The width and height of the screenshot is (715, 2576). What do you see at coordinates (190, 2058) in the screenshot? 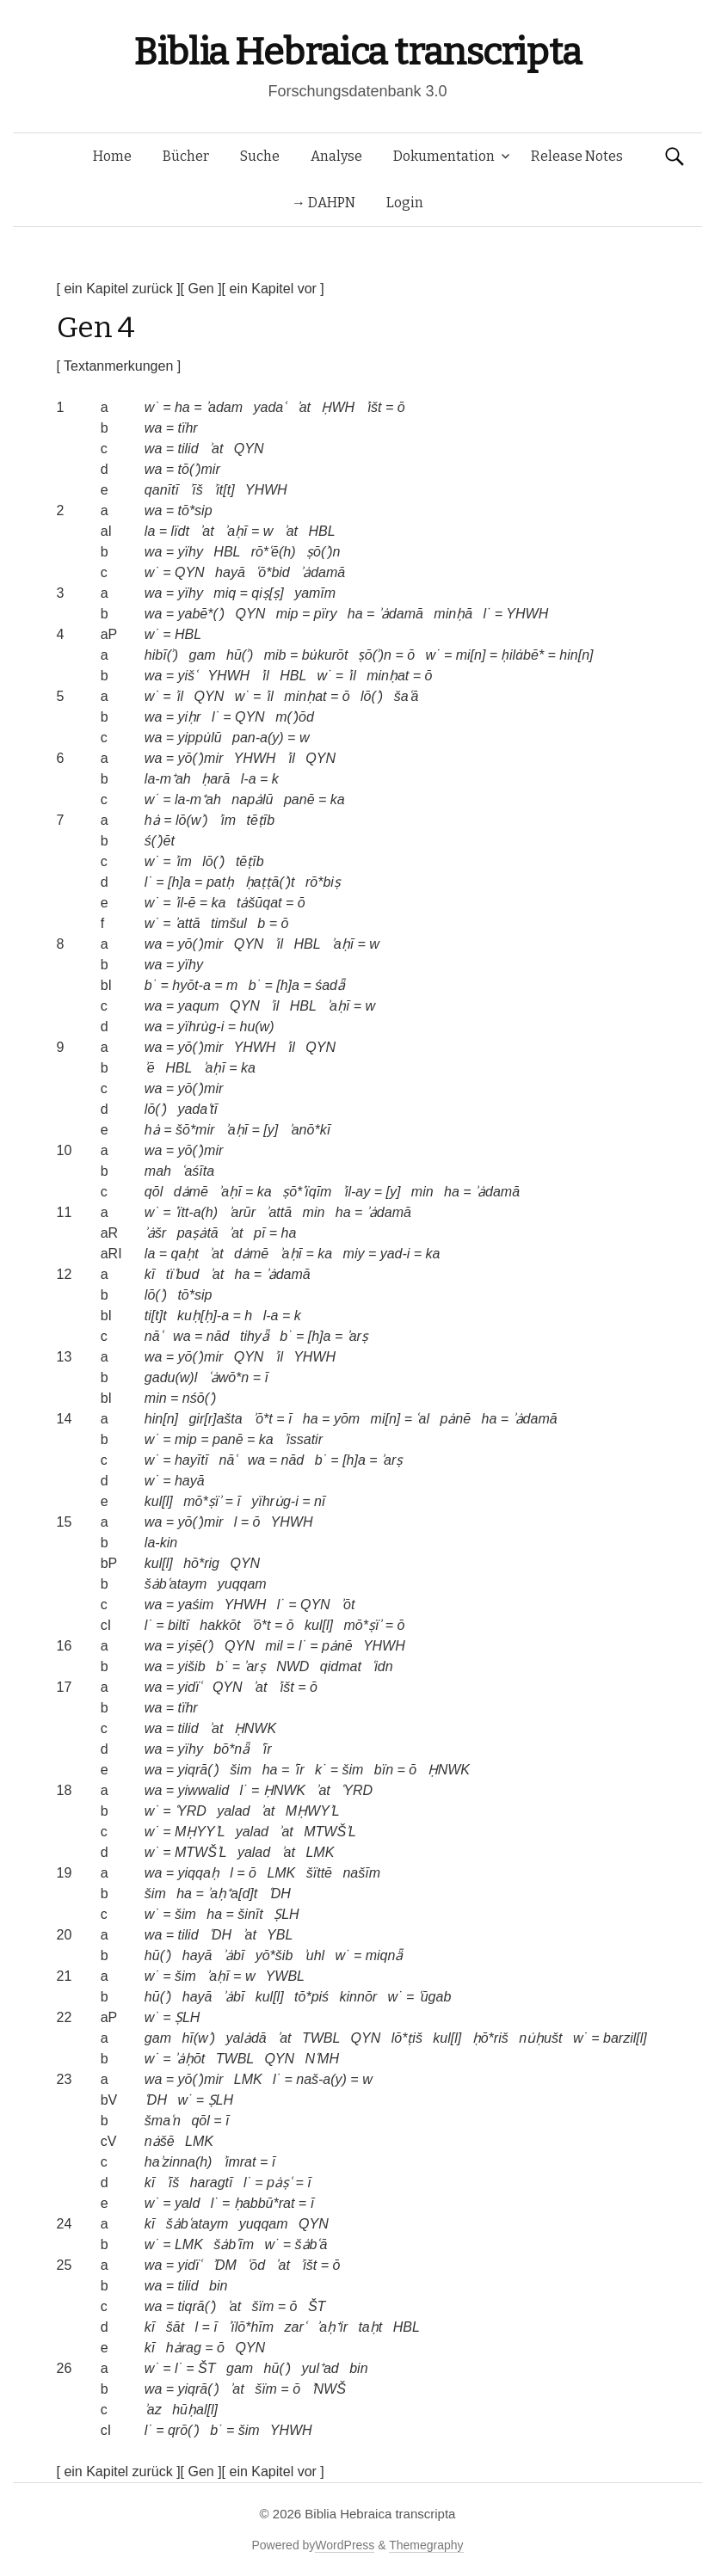
I see `ʾȧḥōt` at bounding box center [190, 2058].